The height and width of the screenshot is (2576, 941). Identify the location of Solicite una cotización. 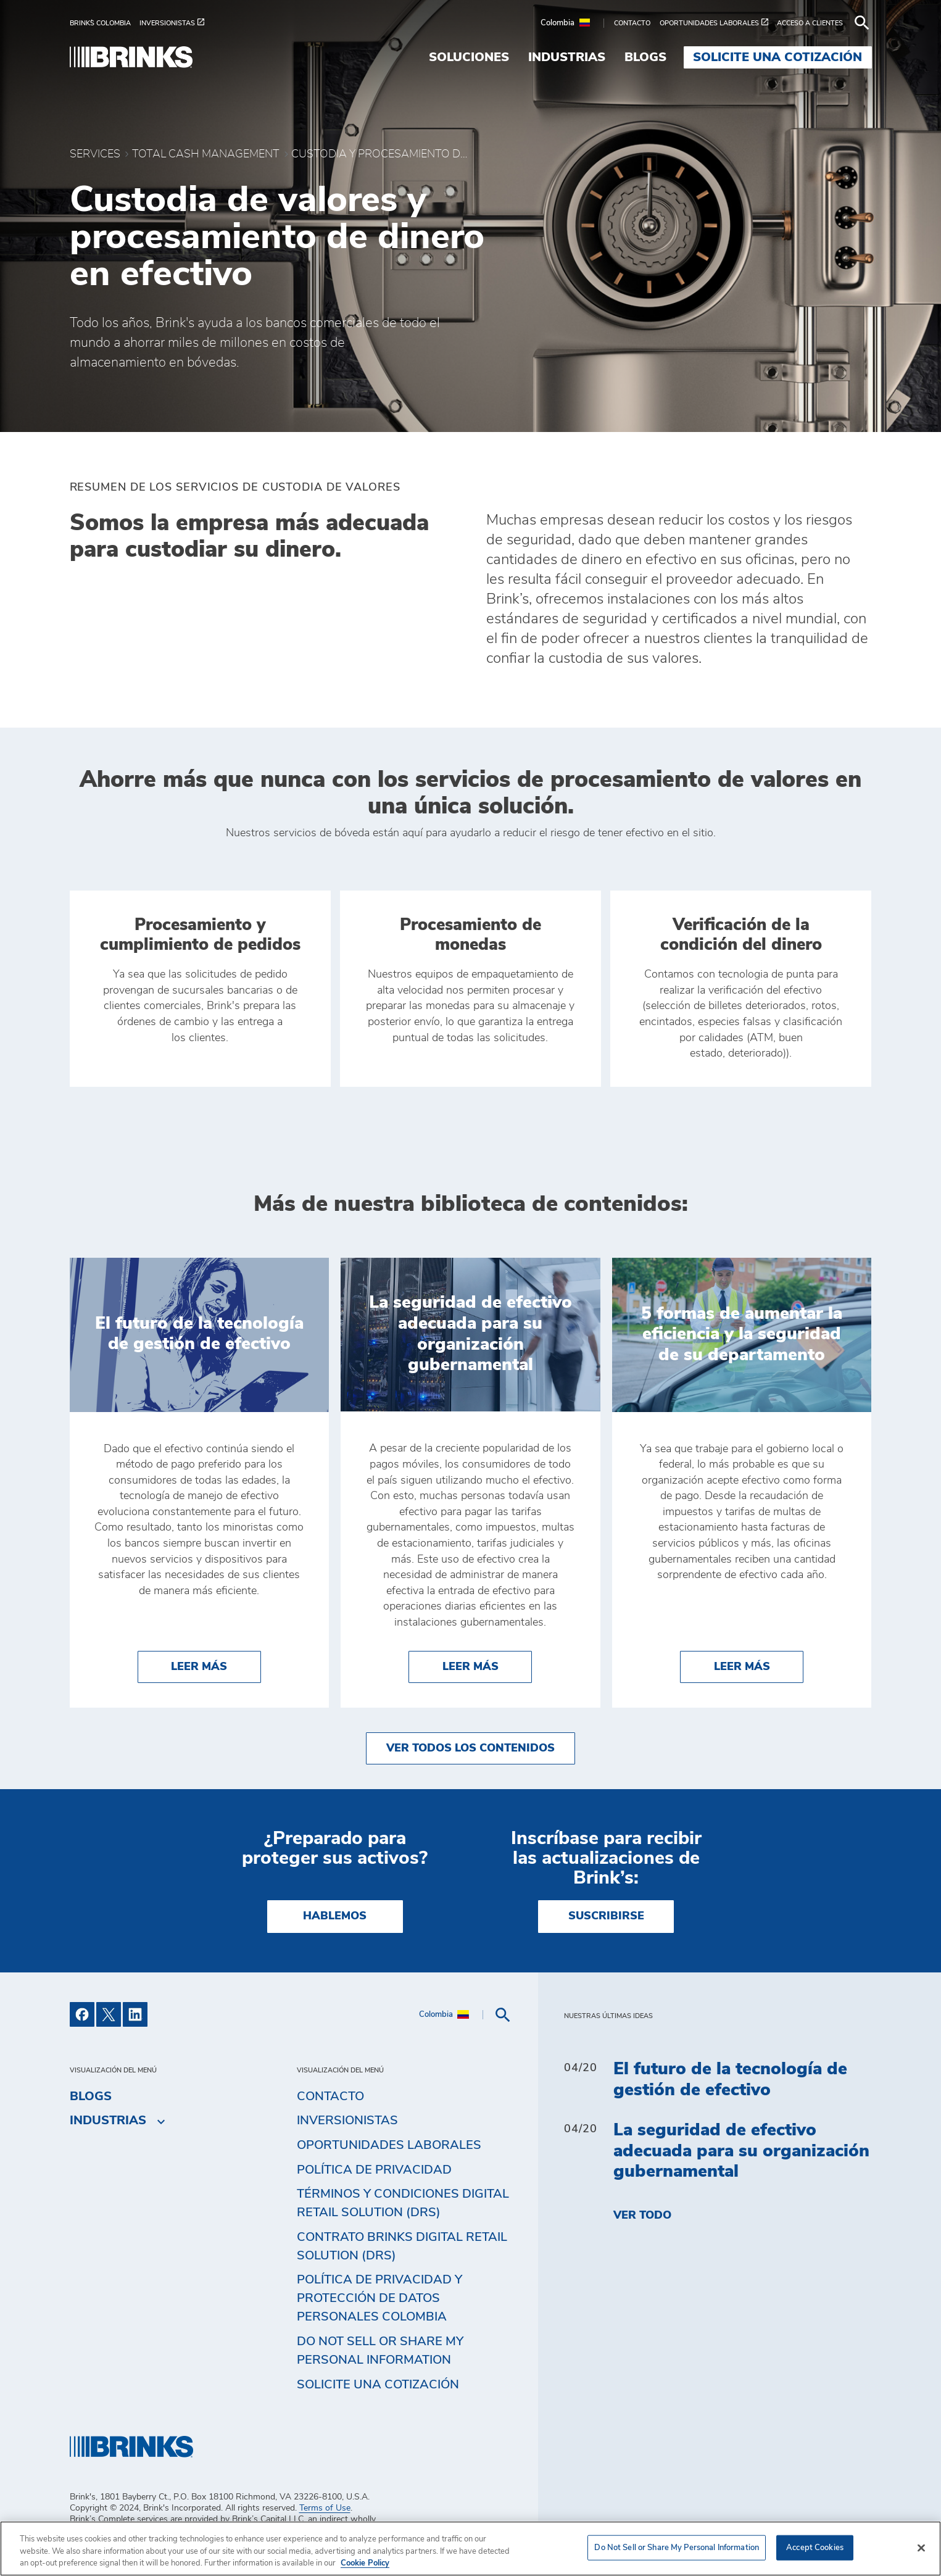
(378, 2385).